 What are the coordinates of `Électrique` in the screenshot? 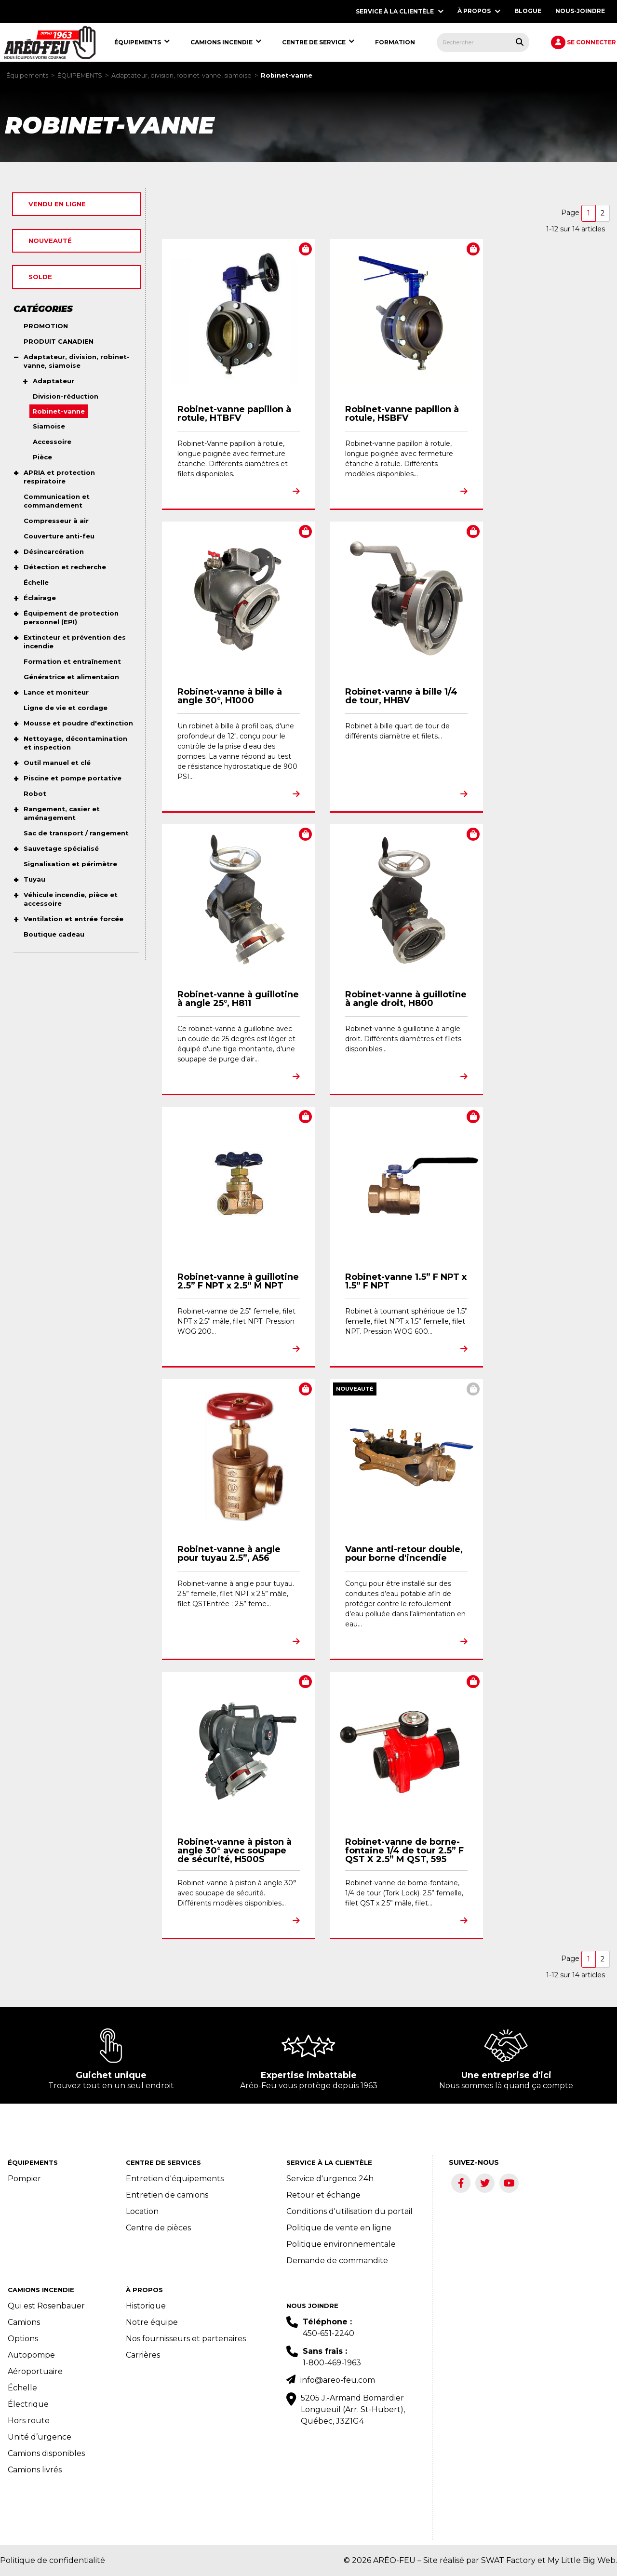 It's located at (28, 2404).